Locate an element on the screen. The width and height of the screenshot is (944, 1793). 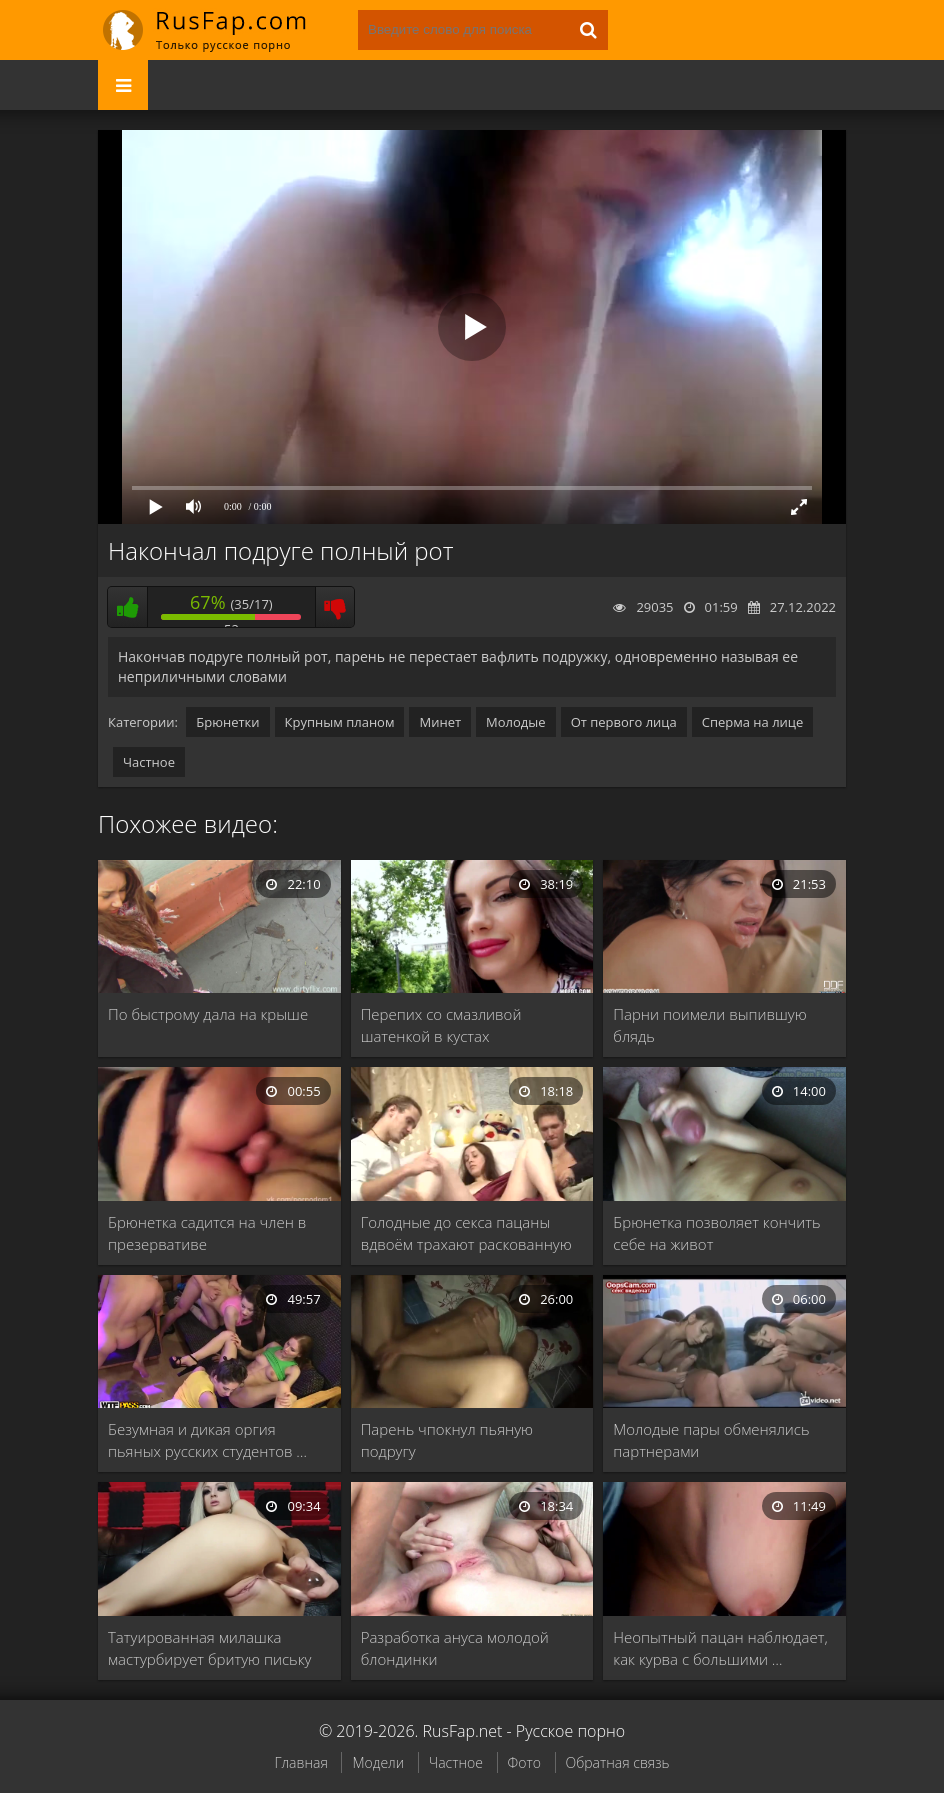
Крупным планом is located at coordinates (340, 722).